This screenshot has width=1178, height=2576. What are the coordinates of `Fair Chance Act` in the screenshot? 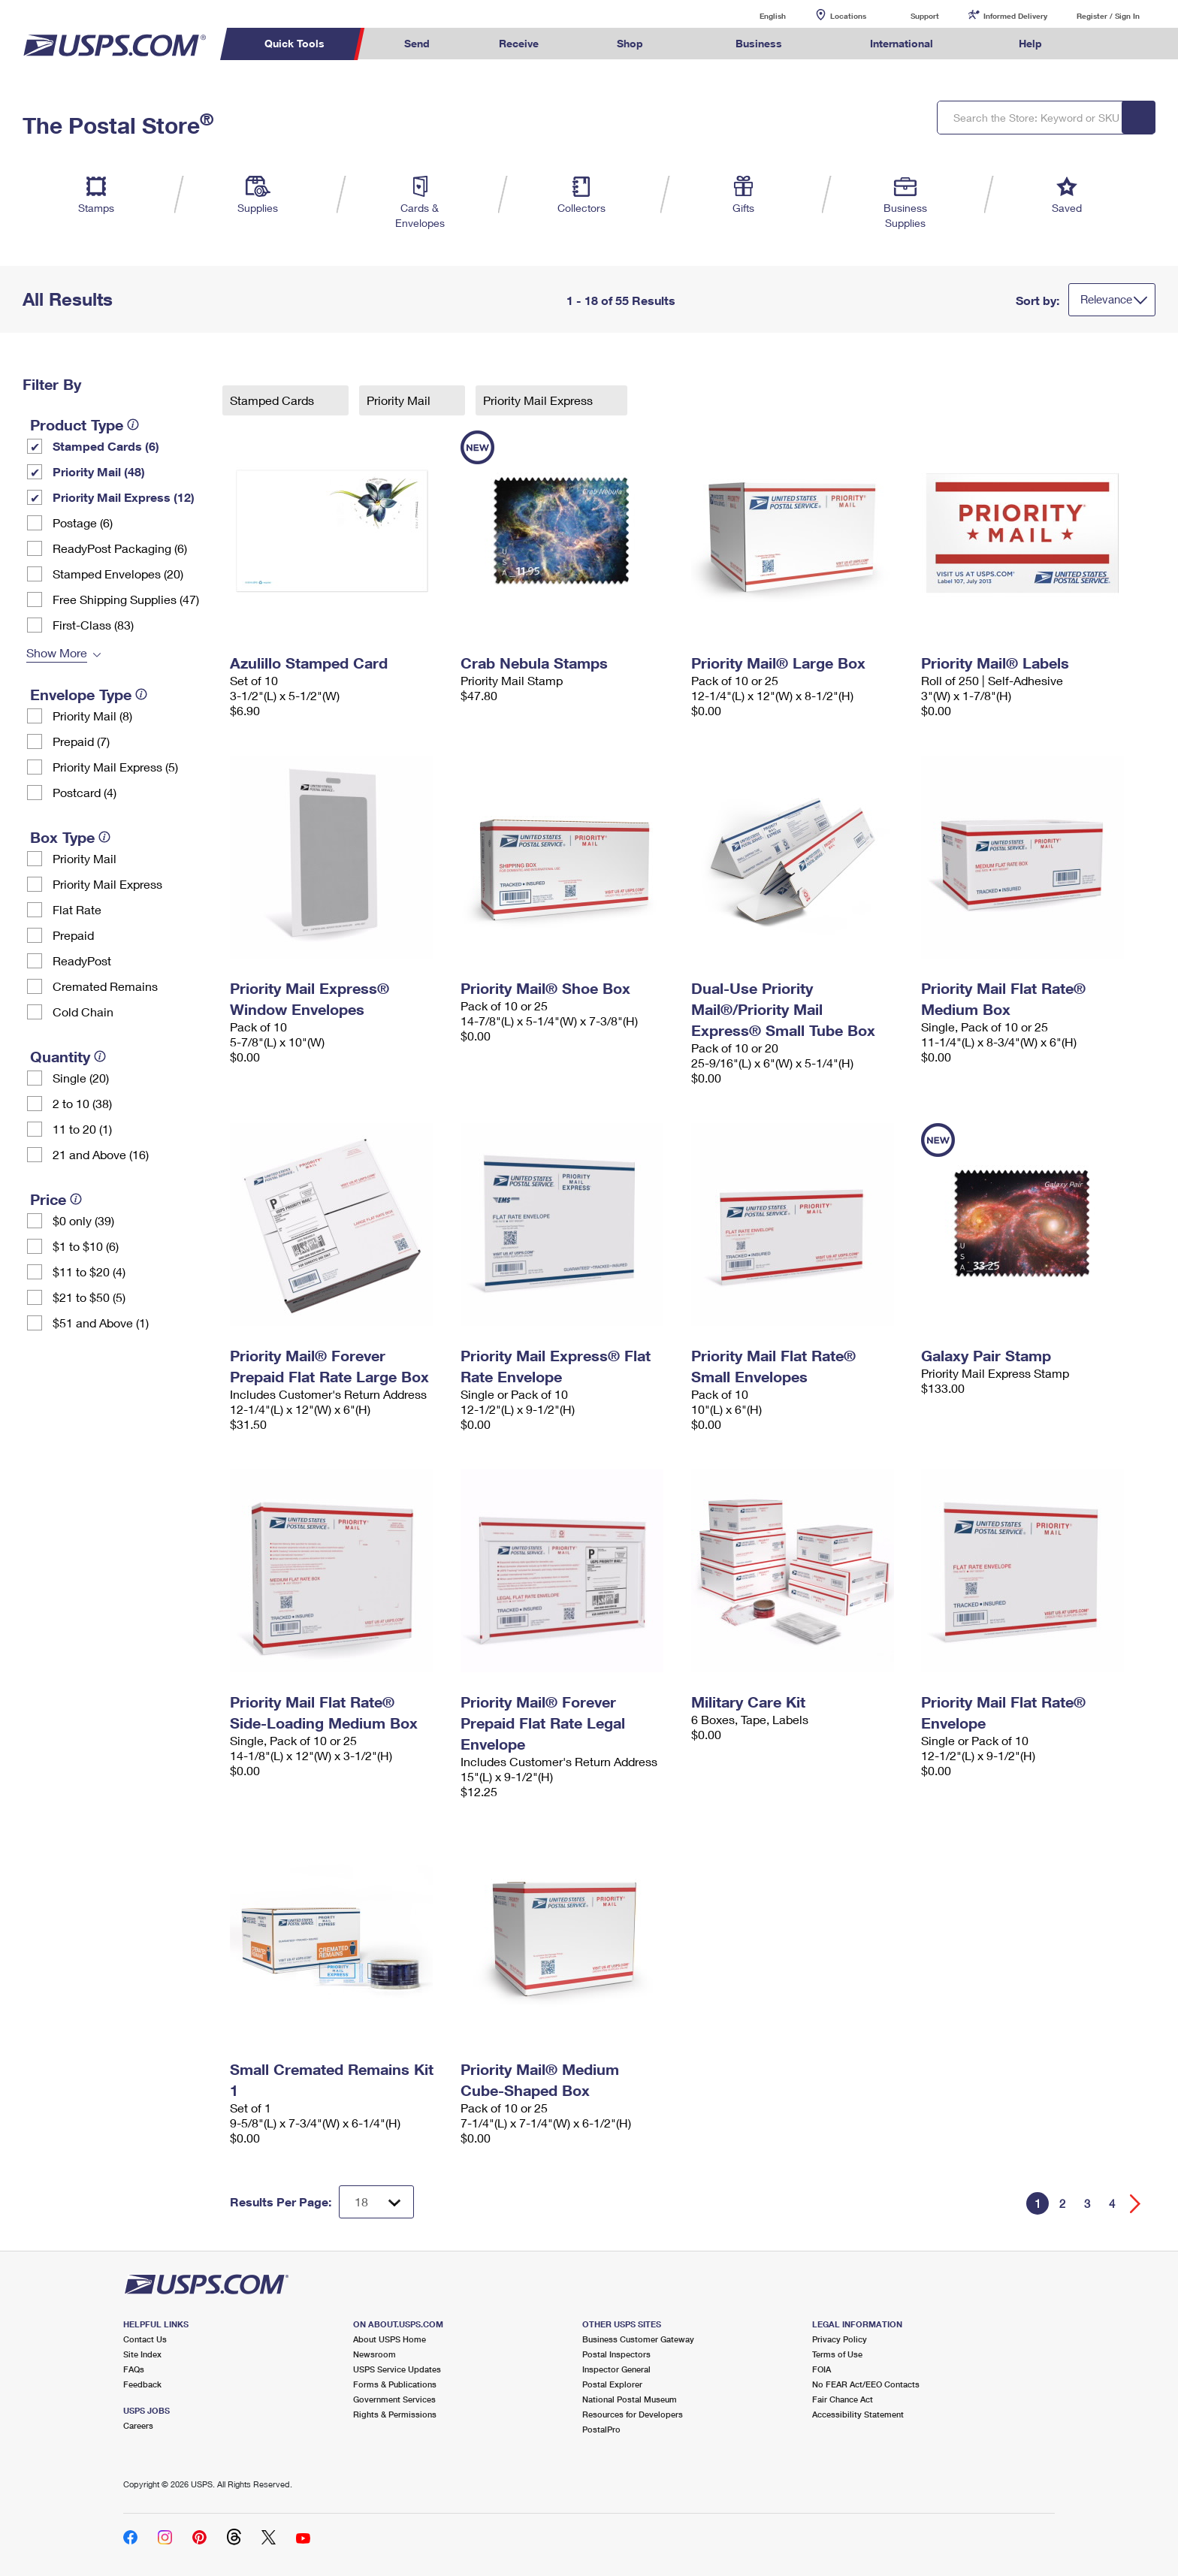 It's located at (842, 2399).